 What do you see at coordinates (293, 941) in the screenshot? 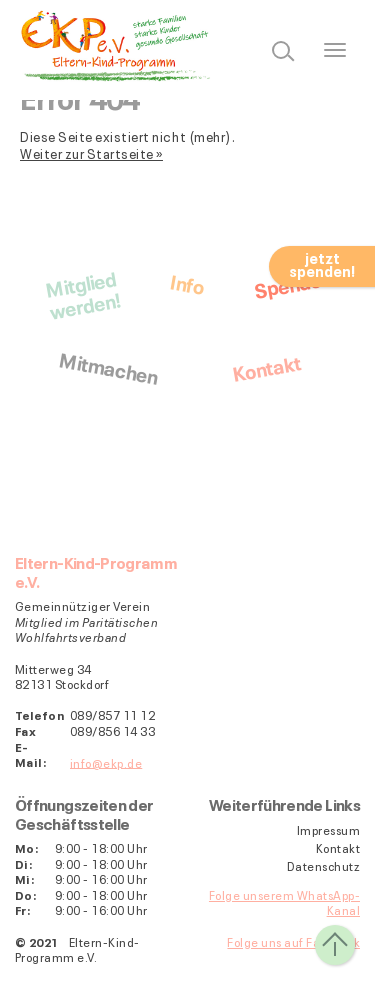
I see `Folge uns auf Facebook` at bounding box center [293, 941].